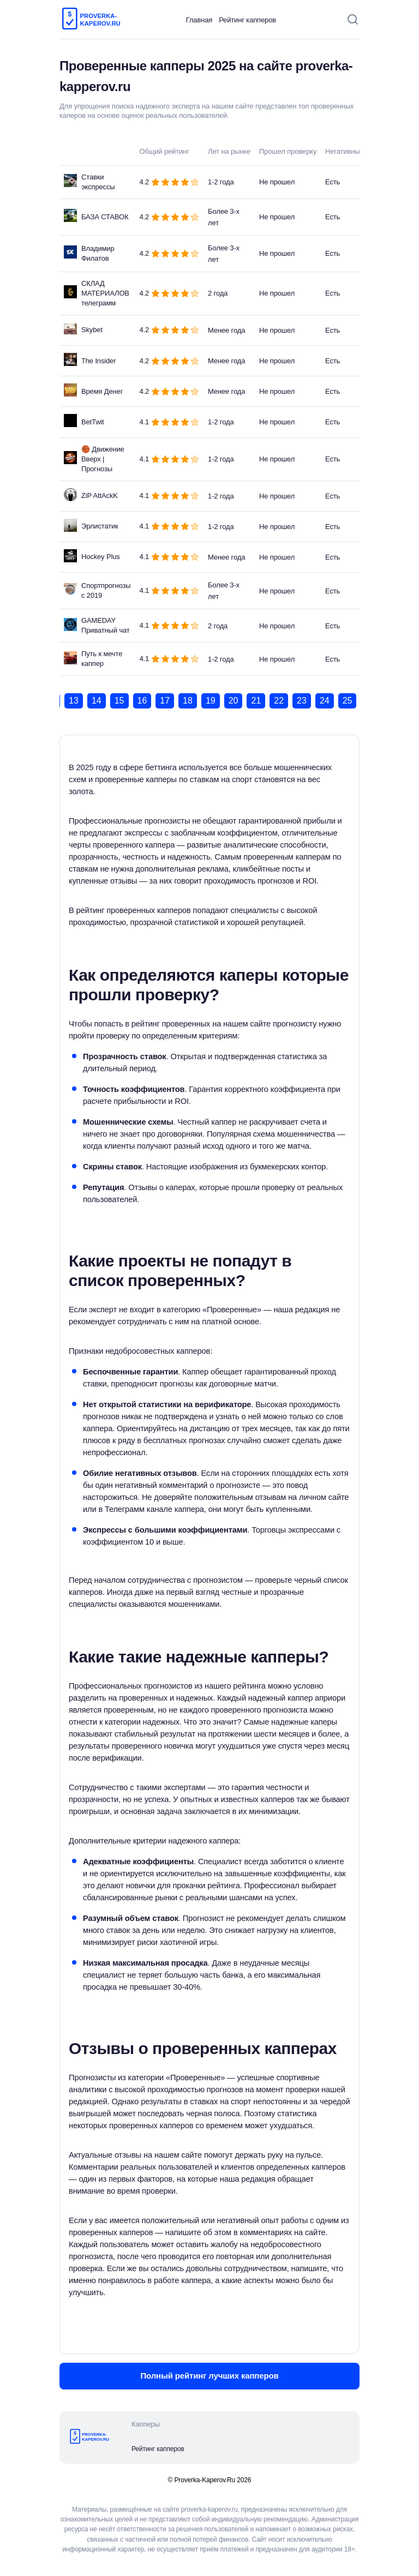  Describe the element at coordinates (188, 700) in the screenshot. I see `18` at that location.